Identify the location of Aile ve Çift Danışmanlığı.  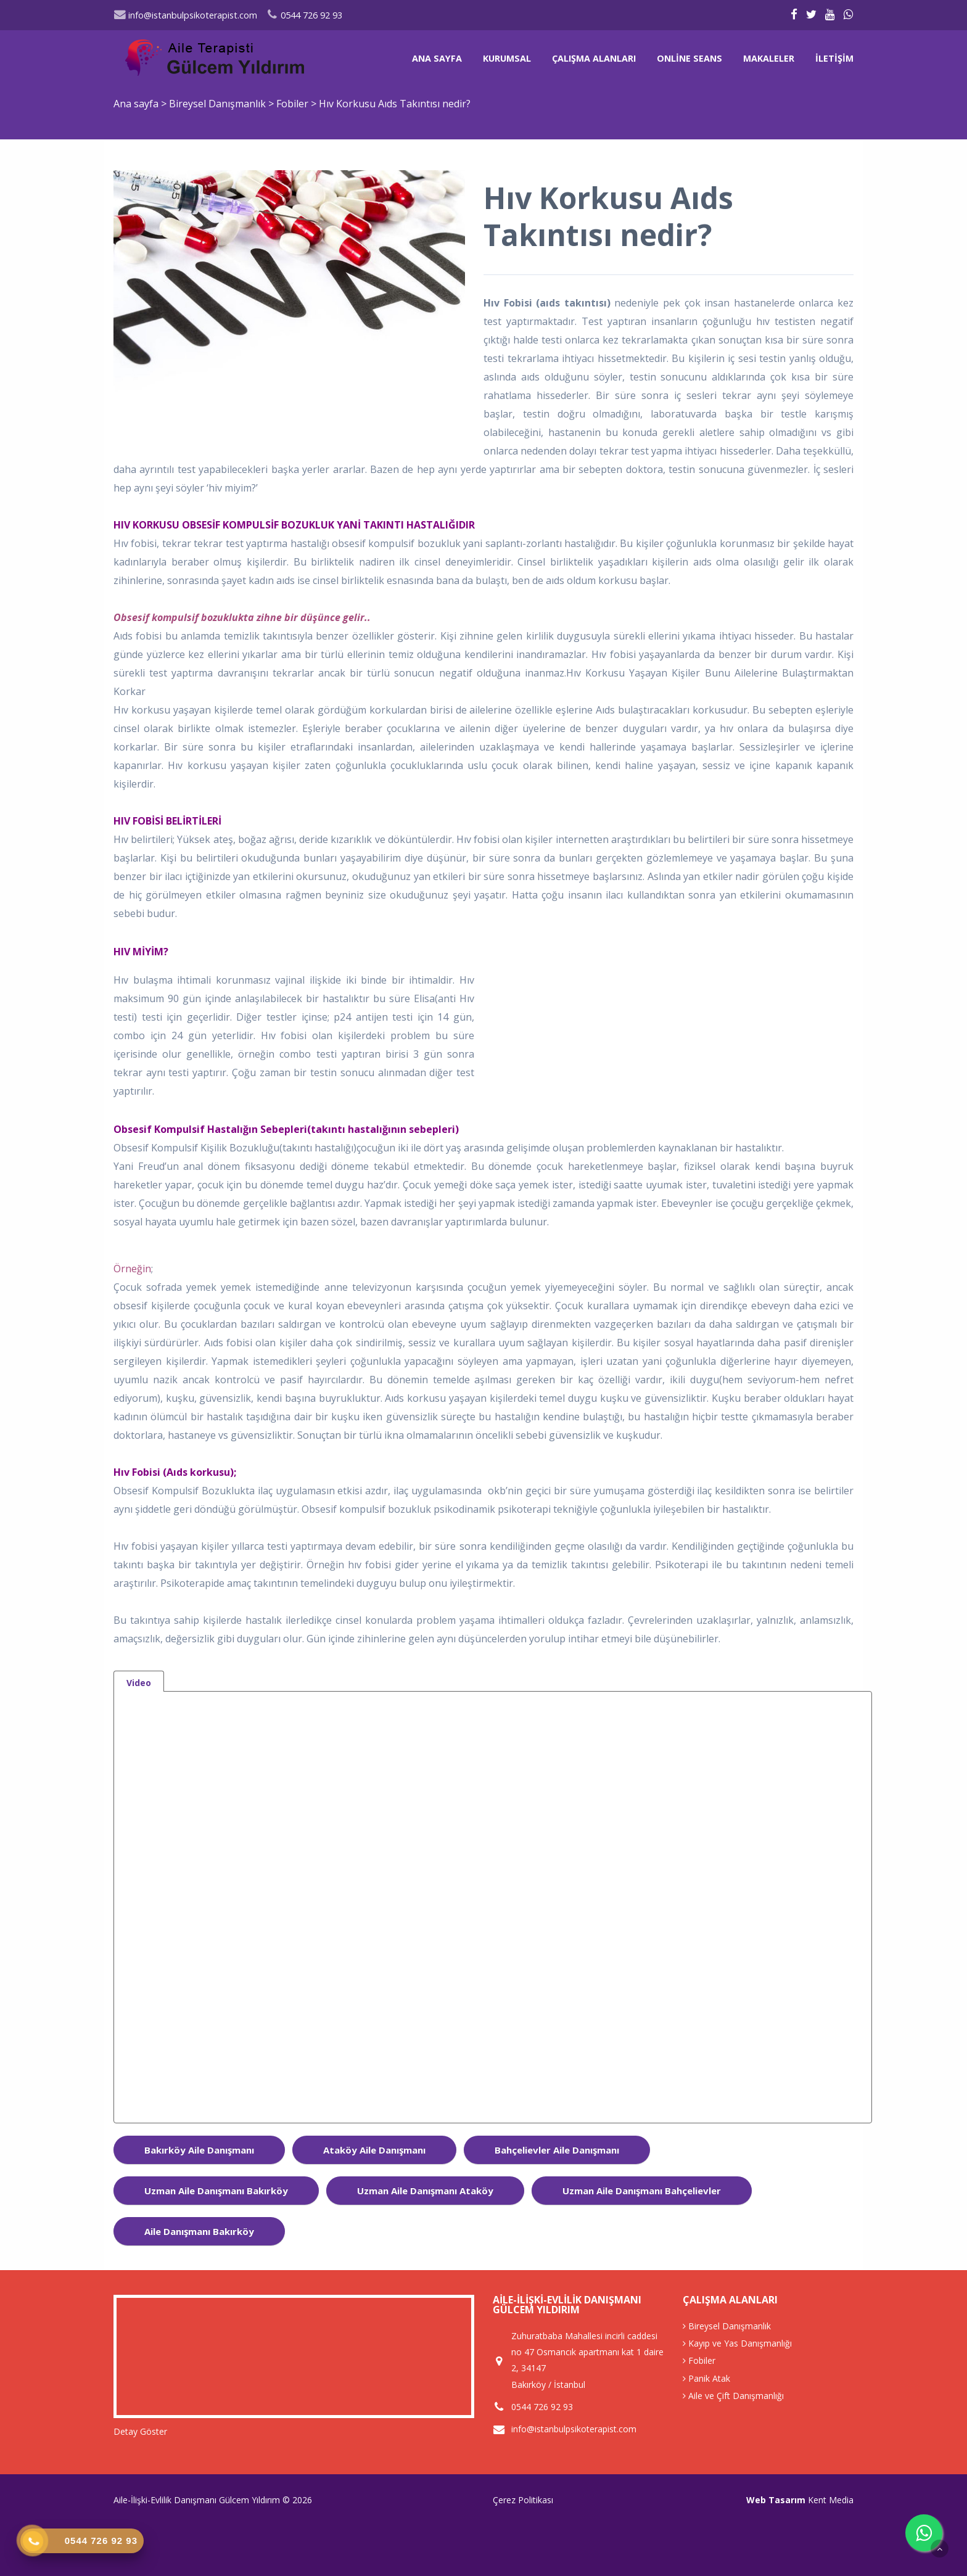
(733, 2395).